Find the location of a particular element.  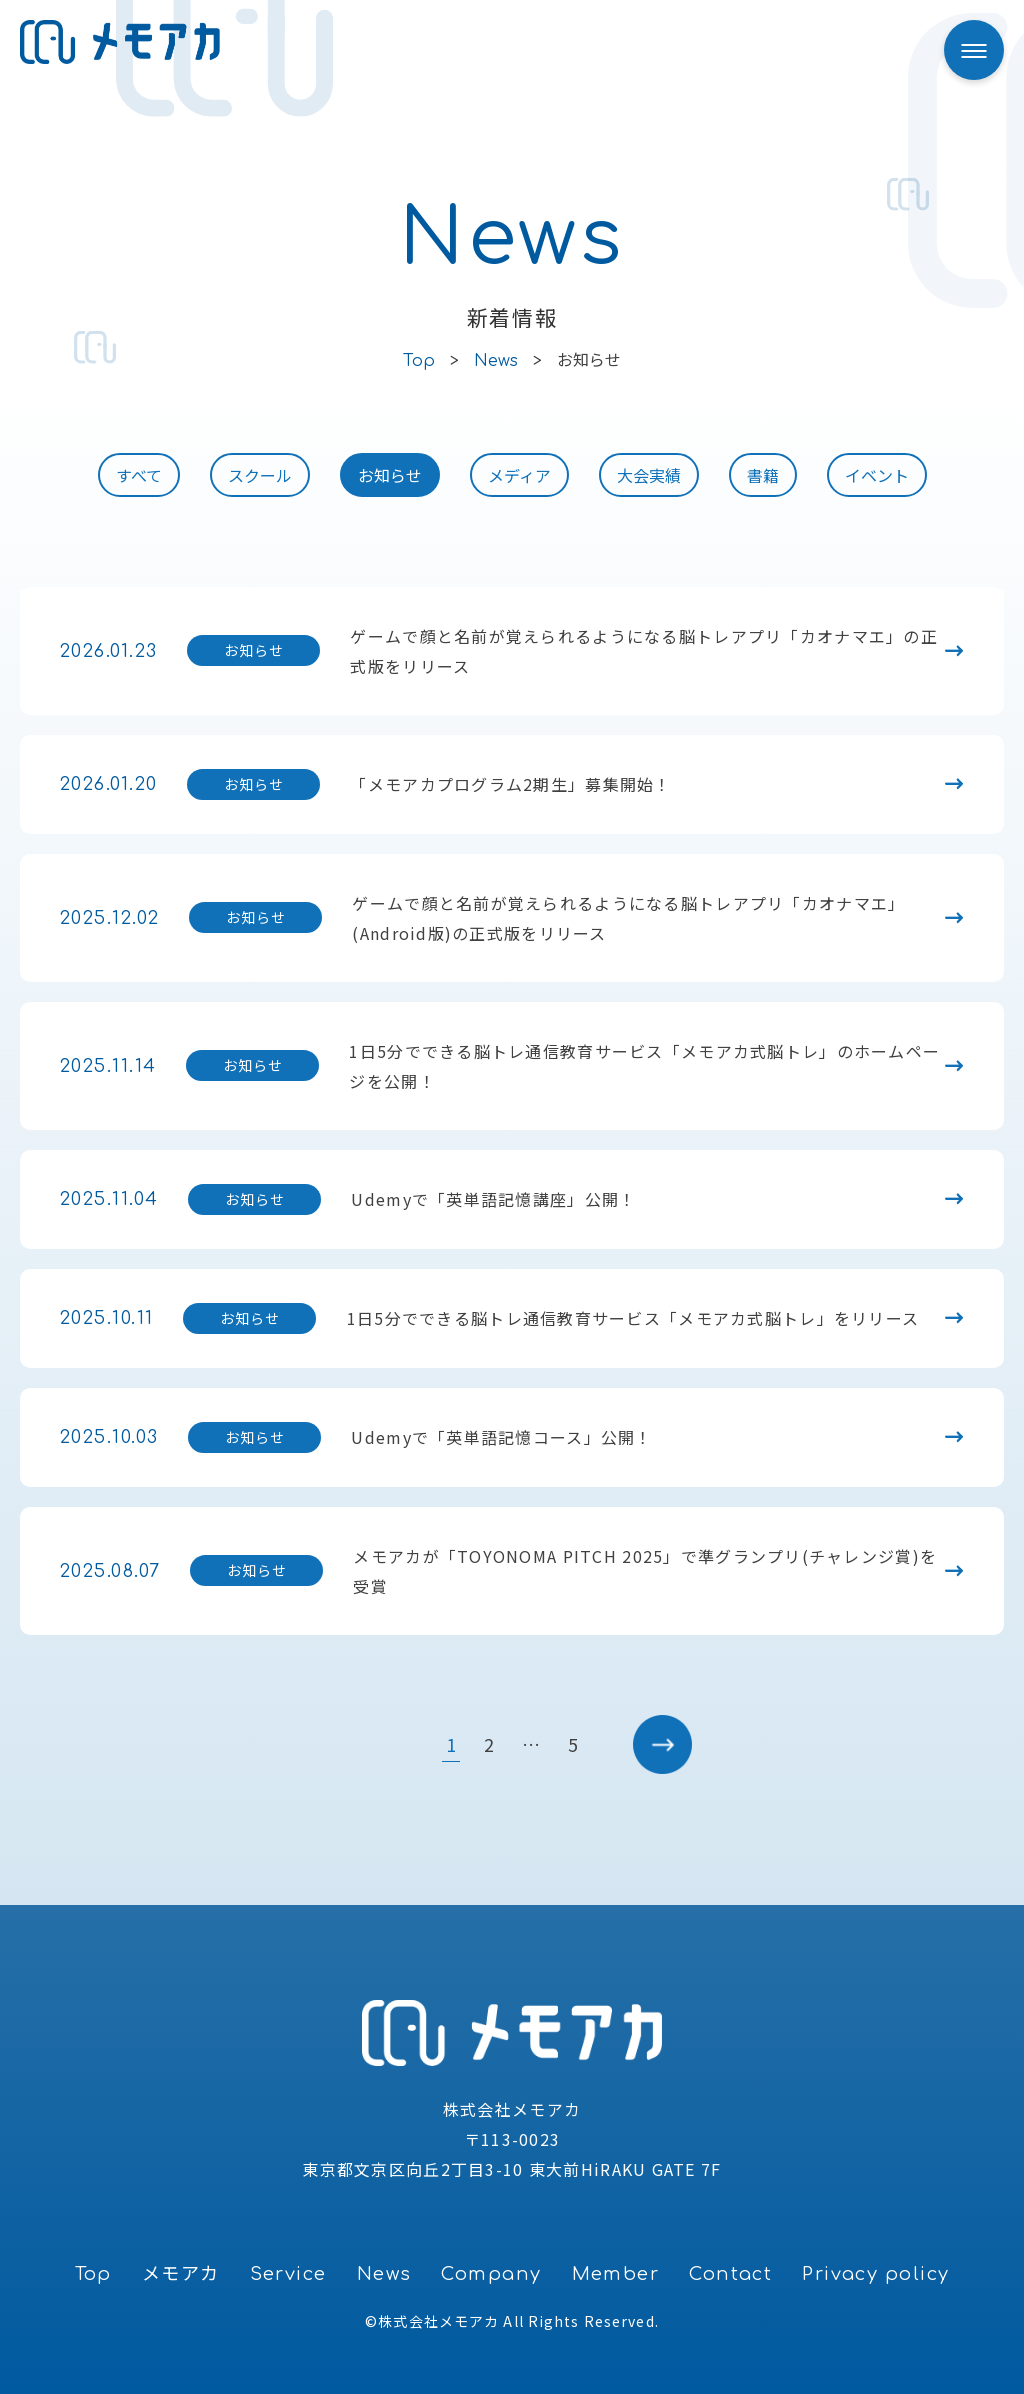

メディア is located at coordinates (519, 475).